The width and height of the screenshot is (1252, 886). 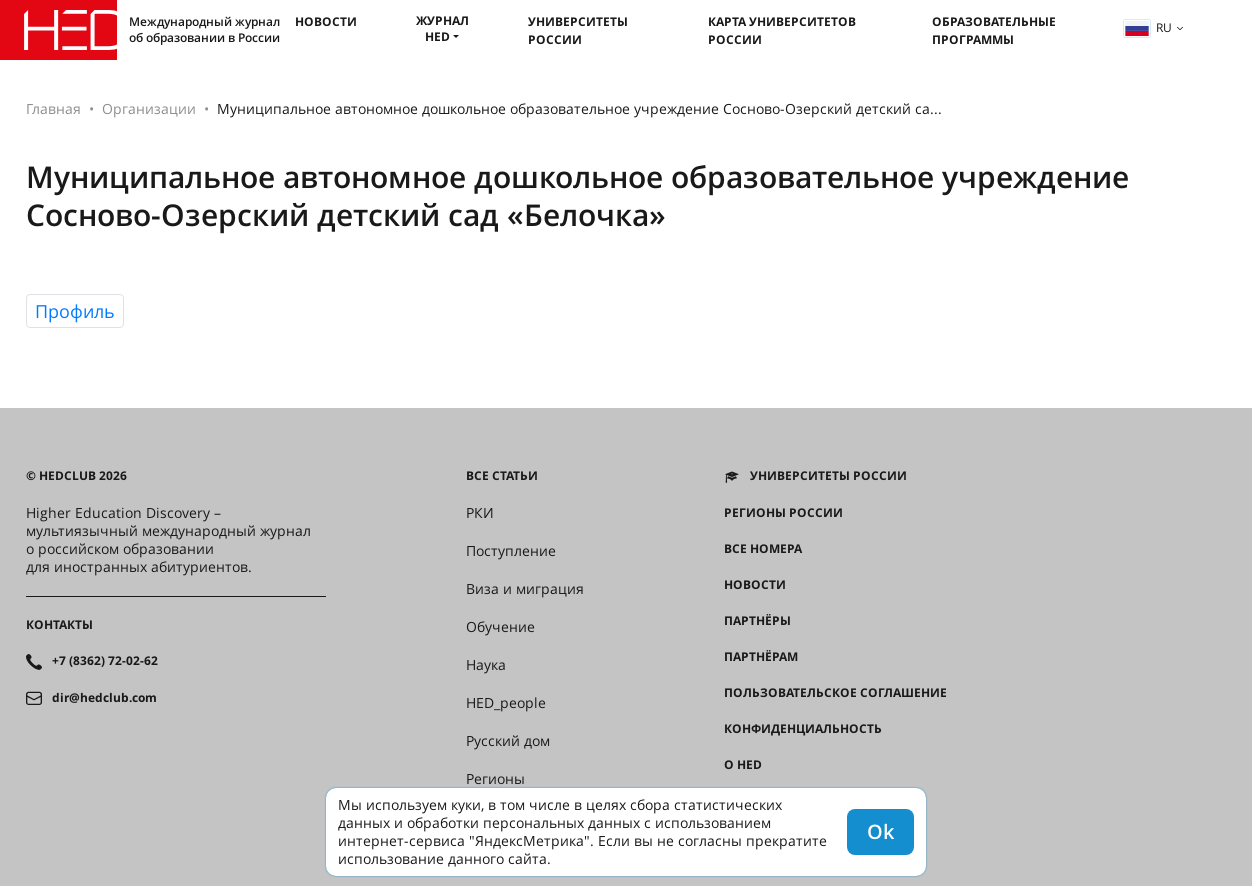 I want to click on Виза и миграция, so click(x=525, y=589).